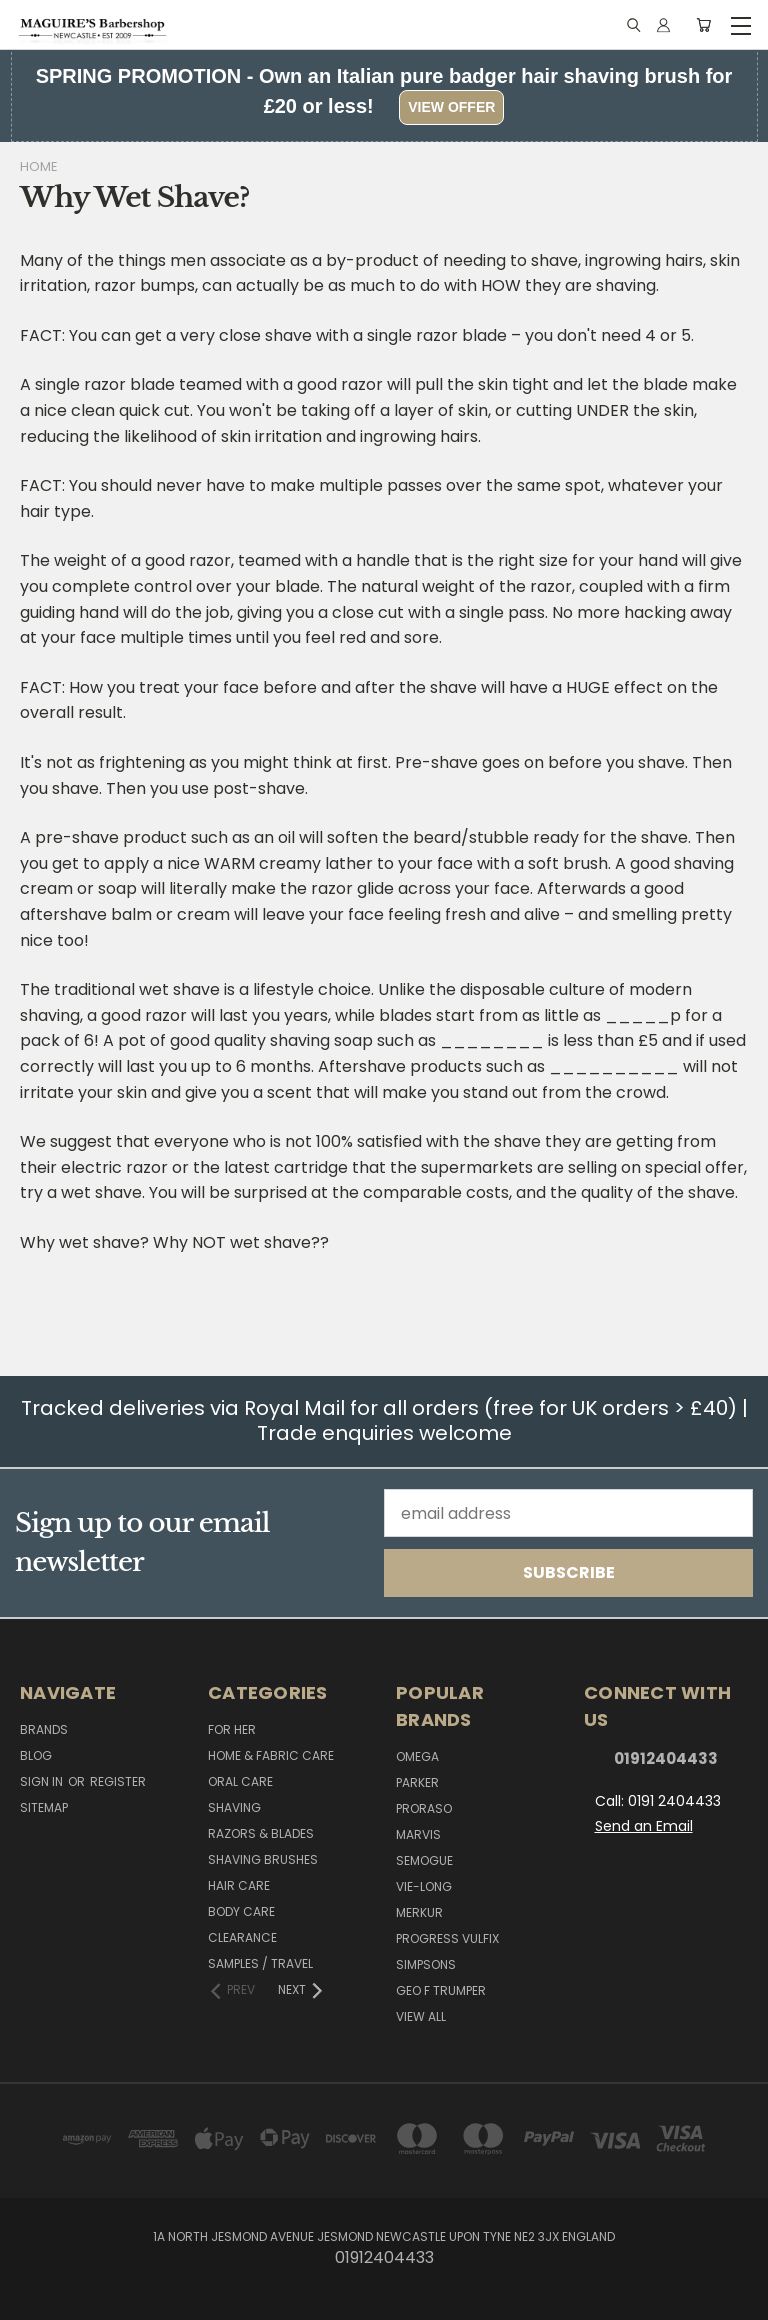  I want to click on Blog, so click(36, 1755).